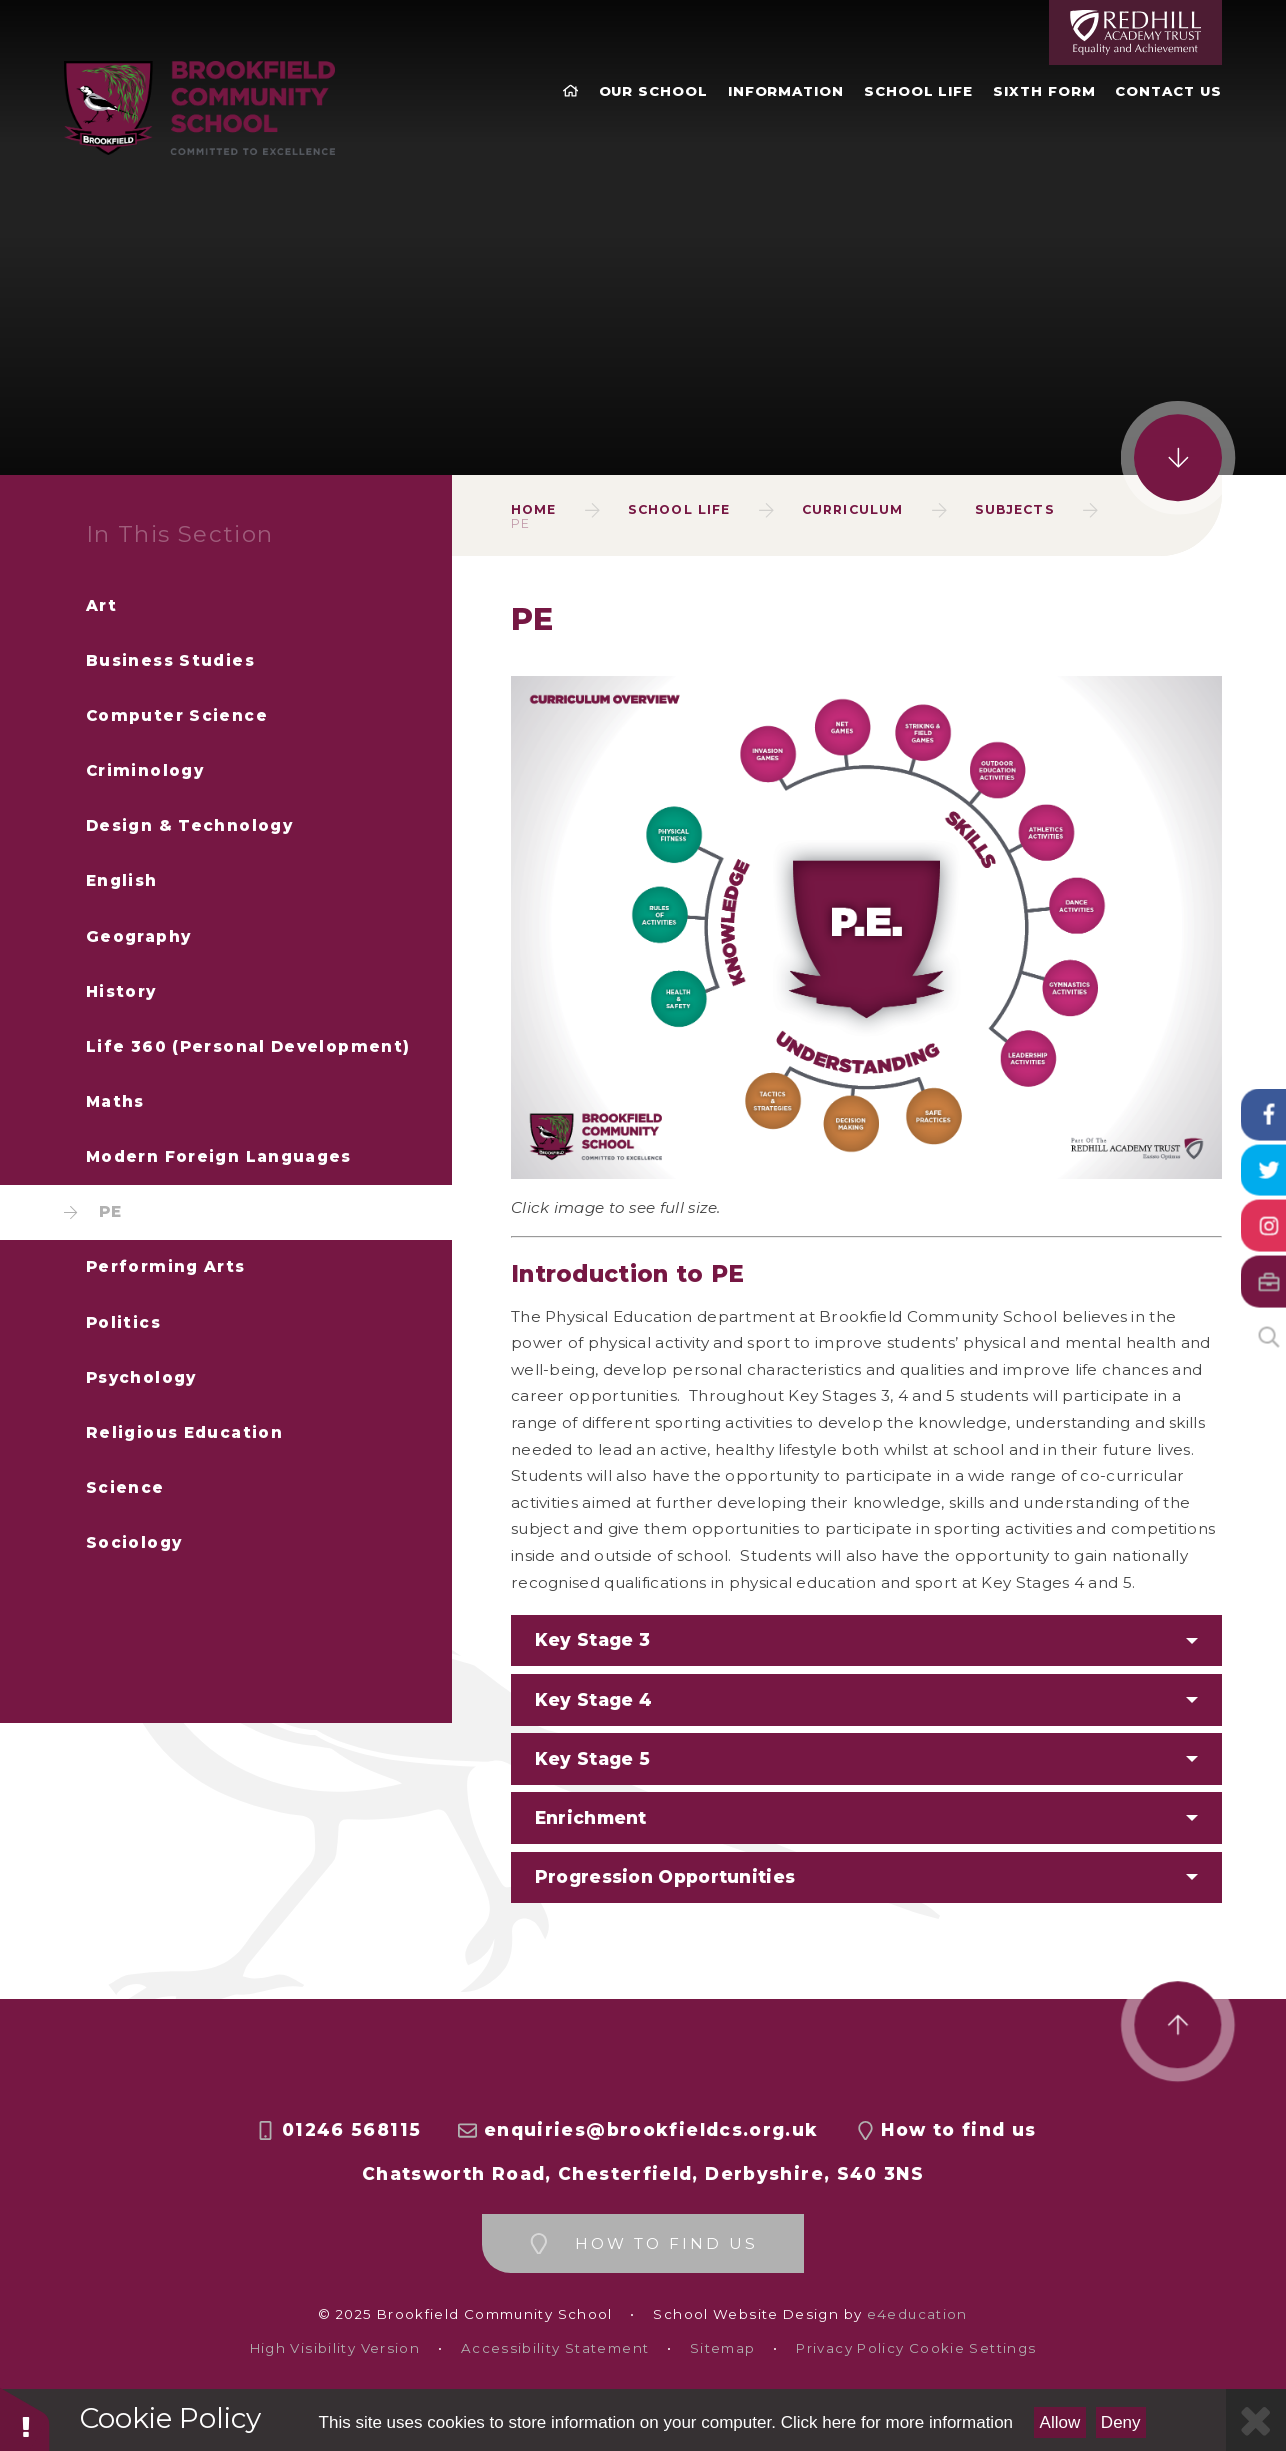 The height and width of the screenshot is (2451, 1286). What do you see at coordinates (533, 509) in the screenshot?
I see `Home` at bounding box center [533, 509].